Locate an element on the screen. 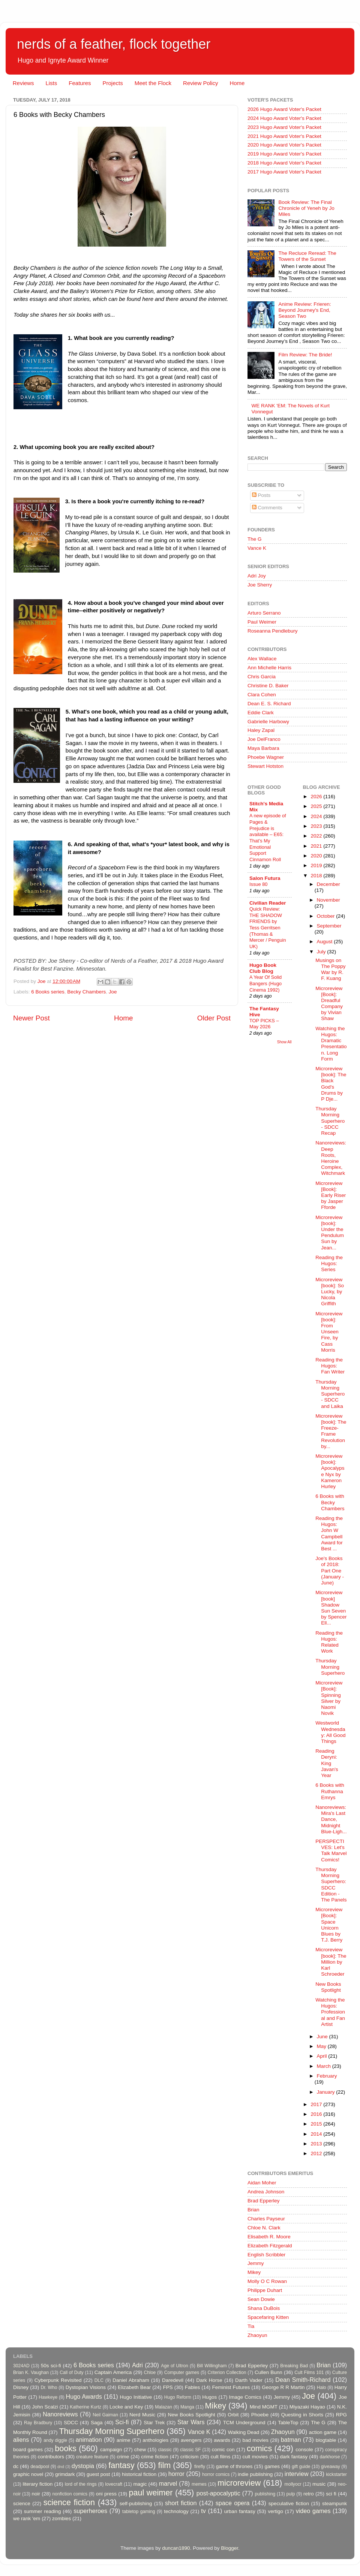 The height and width of the screenshot is (2576, 360). Malazan is located at coordinates (163, 2407).